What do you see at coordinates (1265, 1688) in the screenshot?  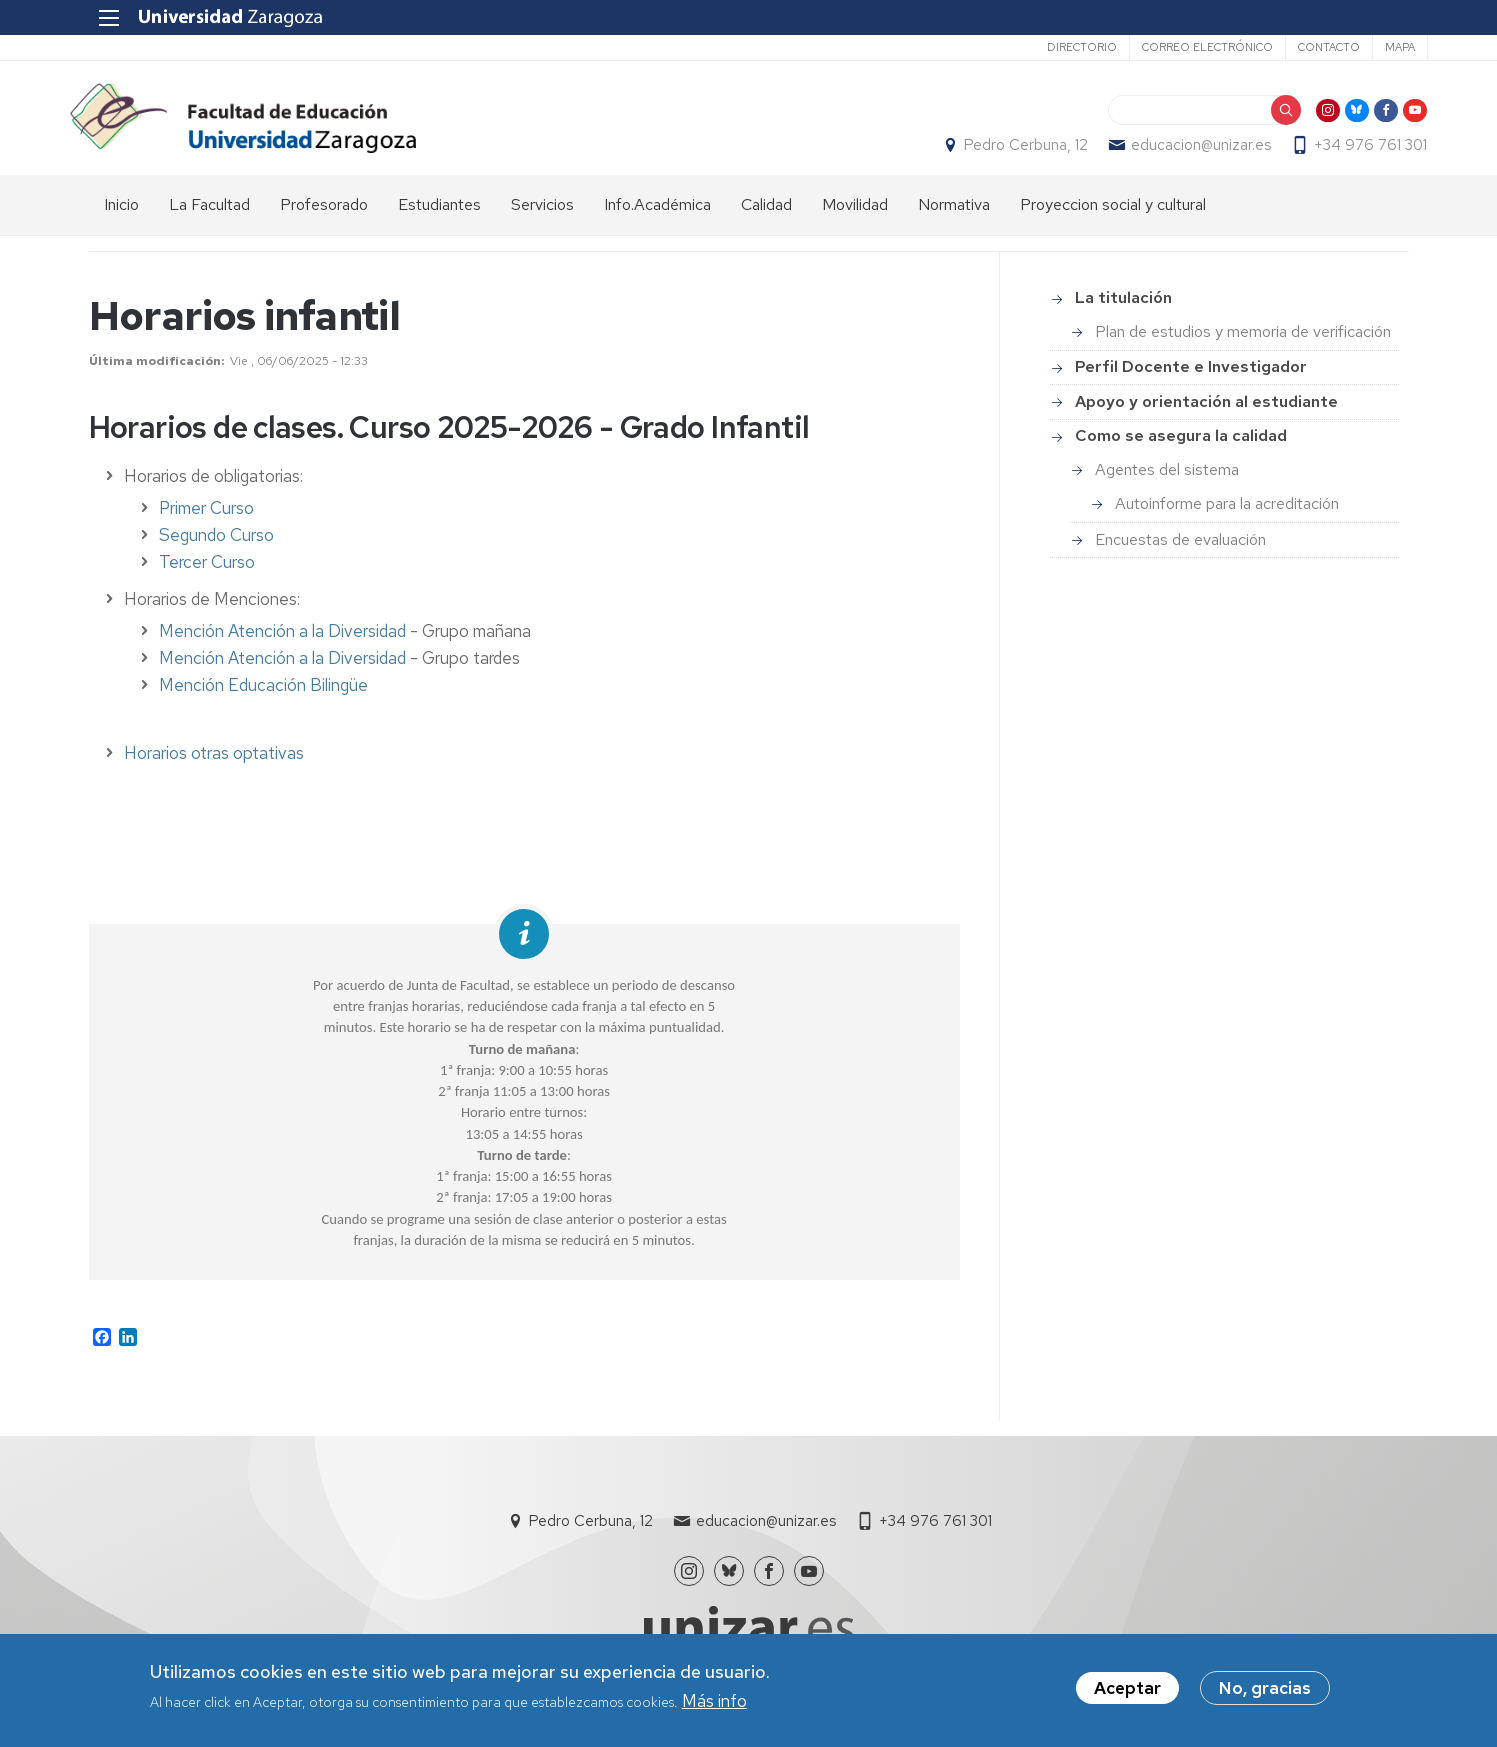 I see `No, gracias` at bounding box center [1265, 1688].